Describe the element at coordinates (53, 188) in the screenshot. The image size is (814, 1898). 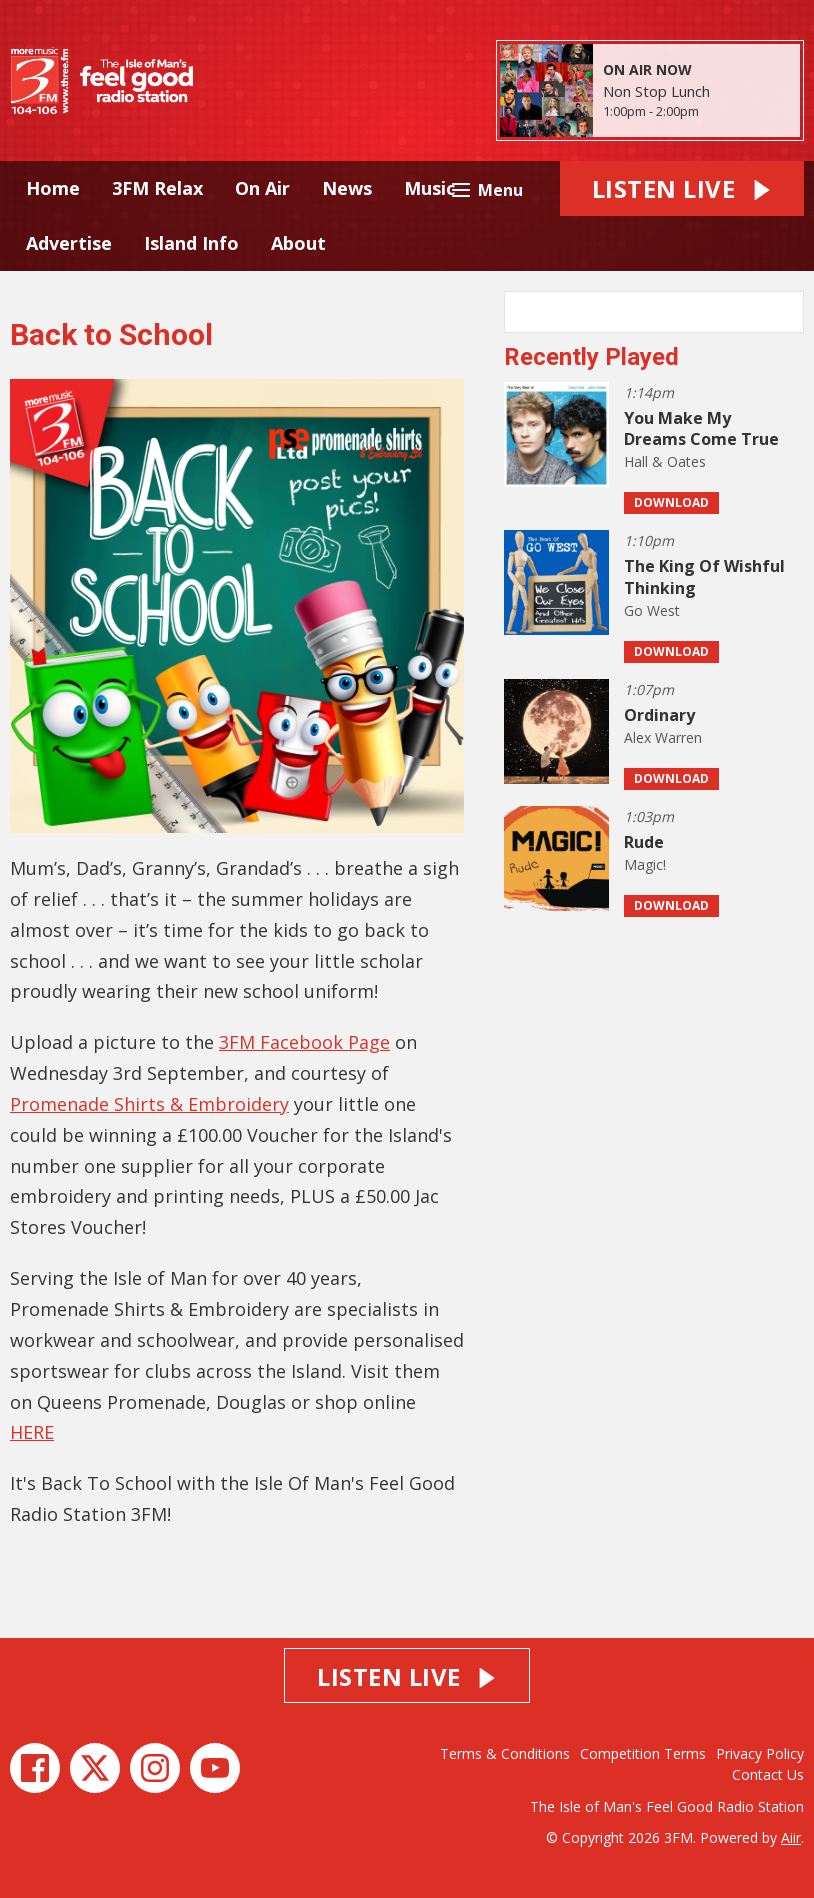
I see `Home` at that location.